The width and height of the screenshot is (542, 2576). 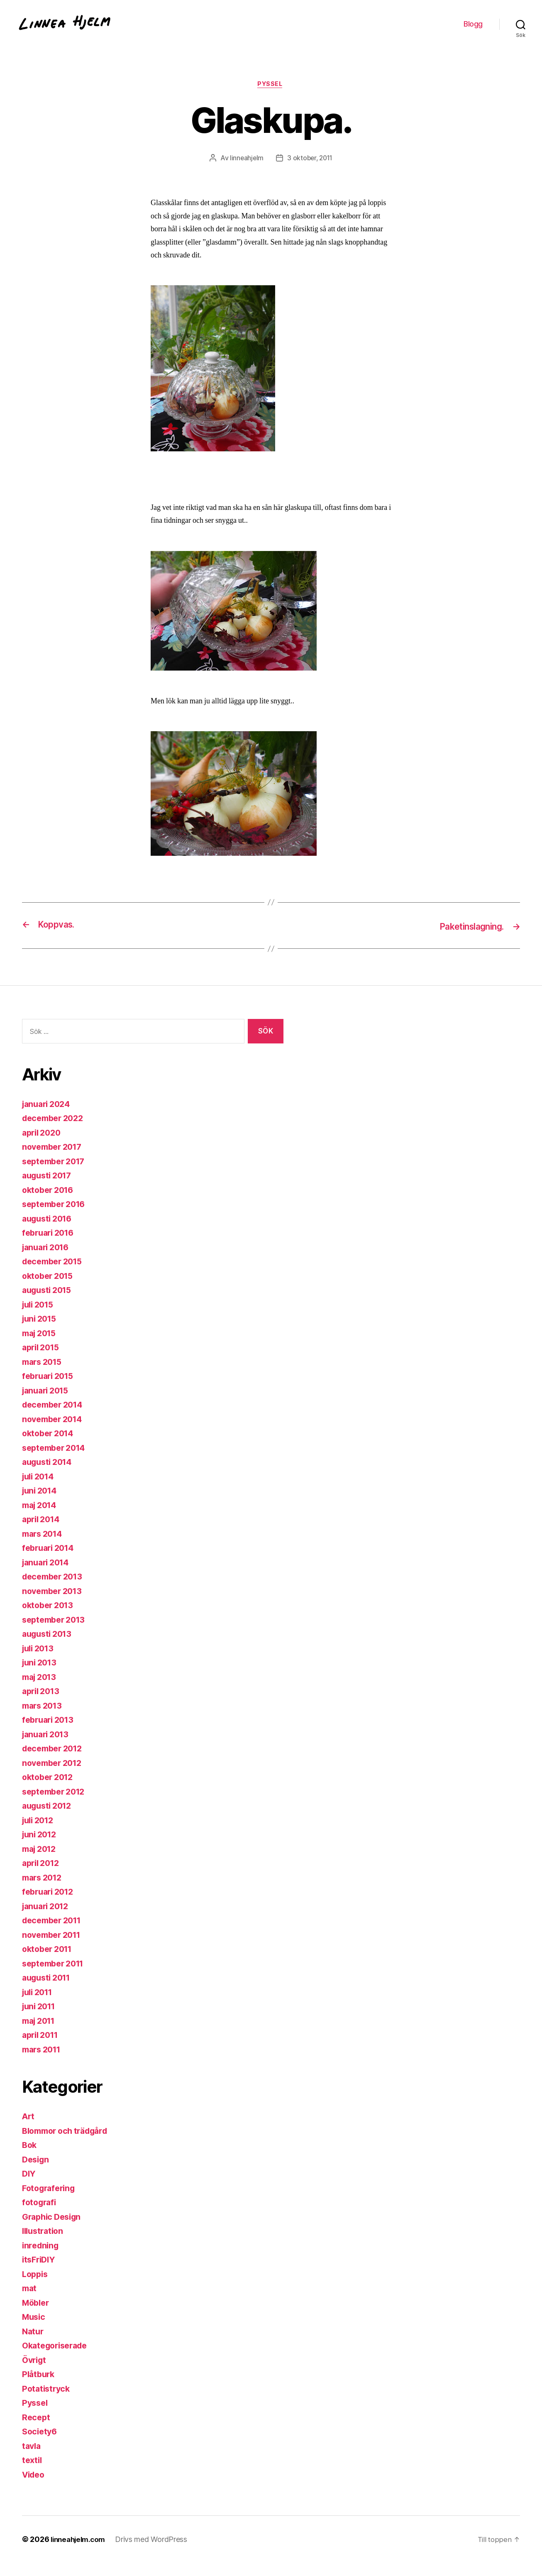 I want to click on augusti 2017, so click(x=49, y=1188).